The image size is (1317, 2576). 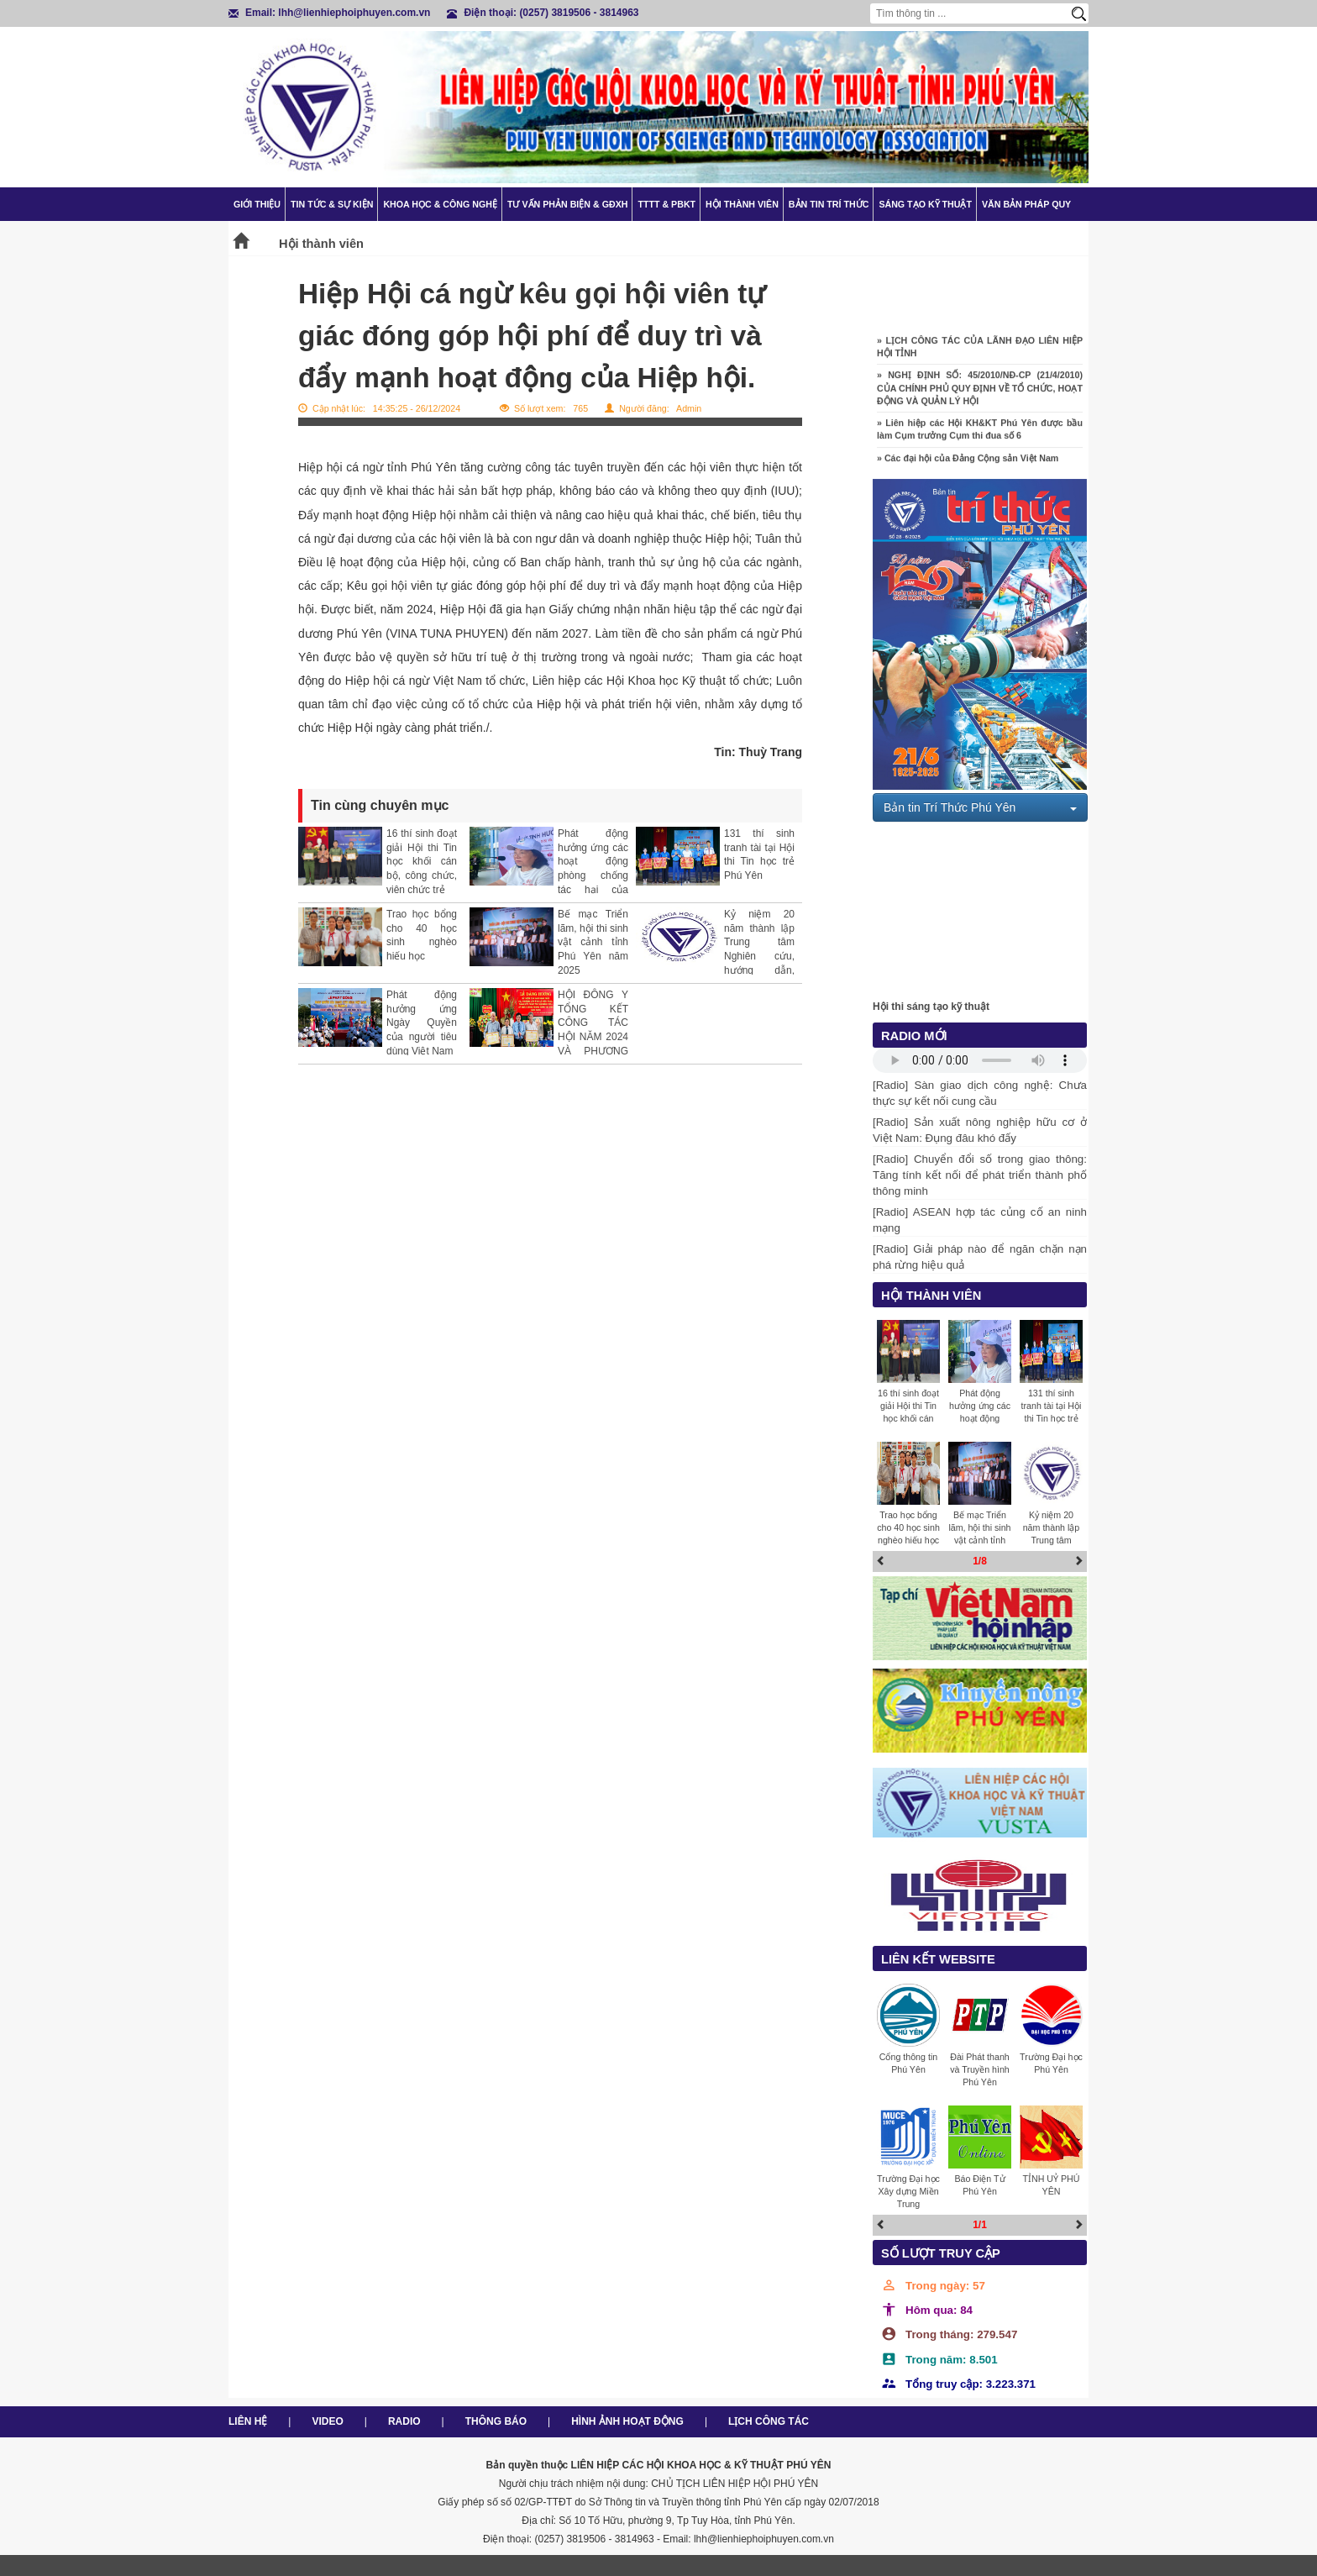 I want to click on [Radio] Giải pháp nào để ngăn chặn nạn phá rừng hiệu quả, so click(x=980, y=1257).